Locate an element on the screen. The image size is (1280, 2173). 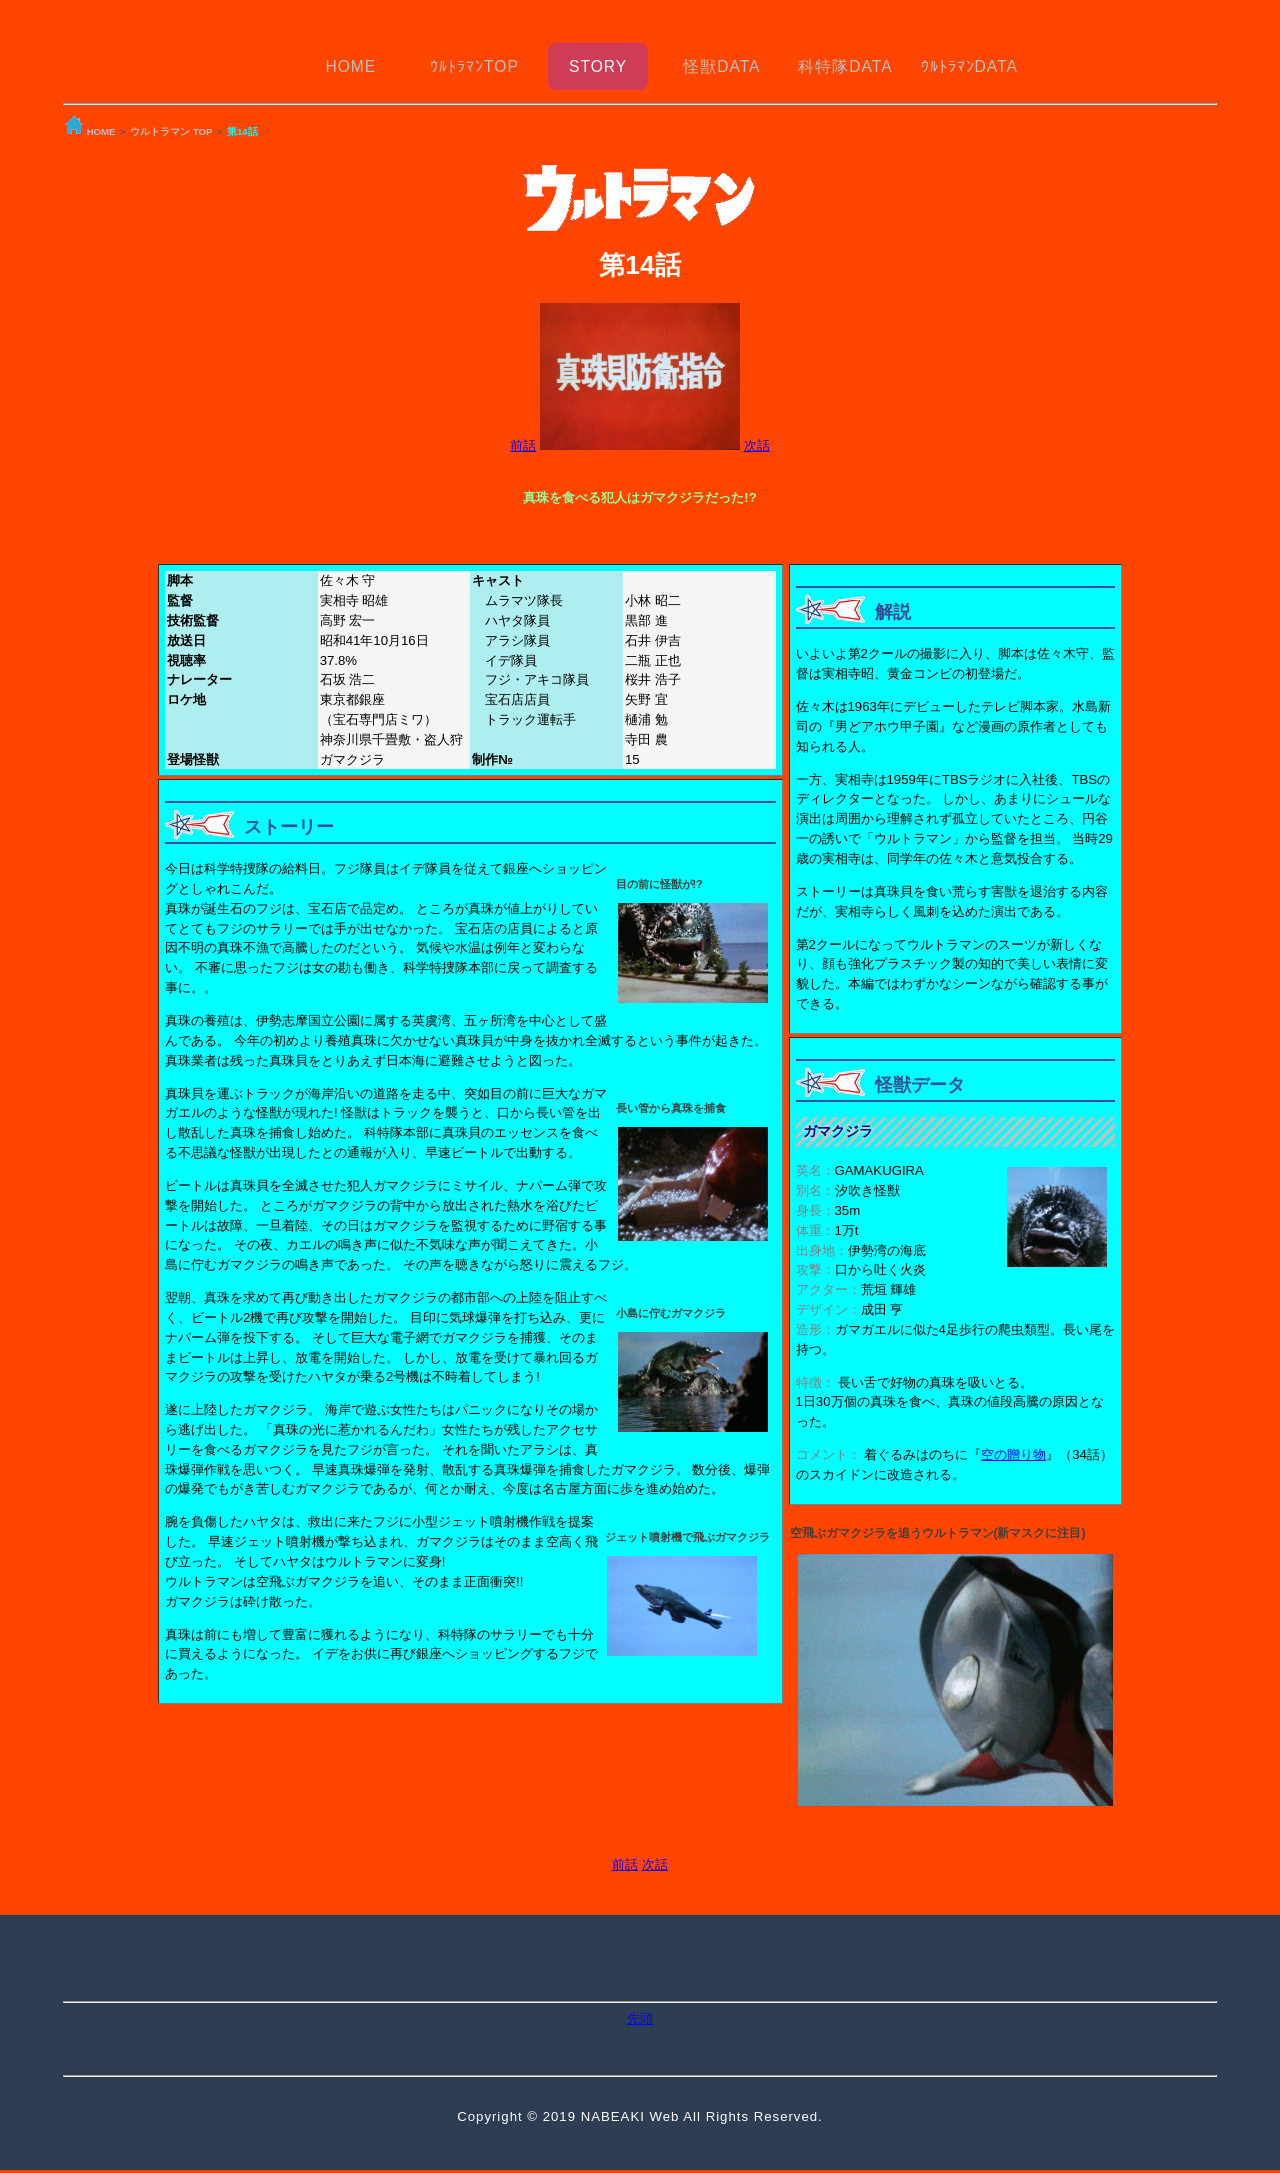
前話 is located at coordinates (523, 428).